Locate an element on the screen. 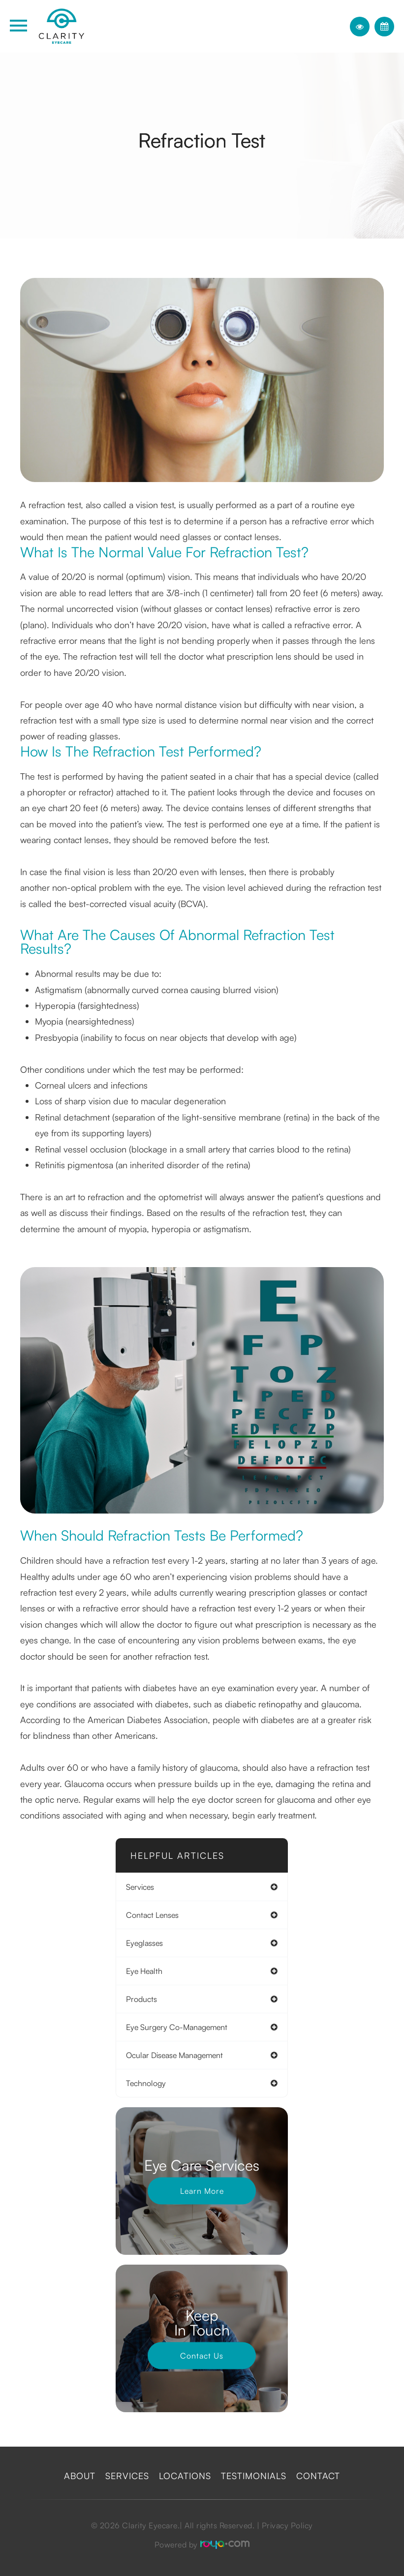 This screenshot has height=2576, width=404. Contact Us is located at coordinates (201, 2356).